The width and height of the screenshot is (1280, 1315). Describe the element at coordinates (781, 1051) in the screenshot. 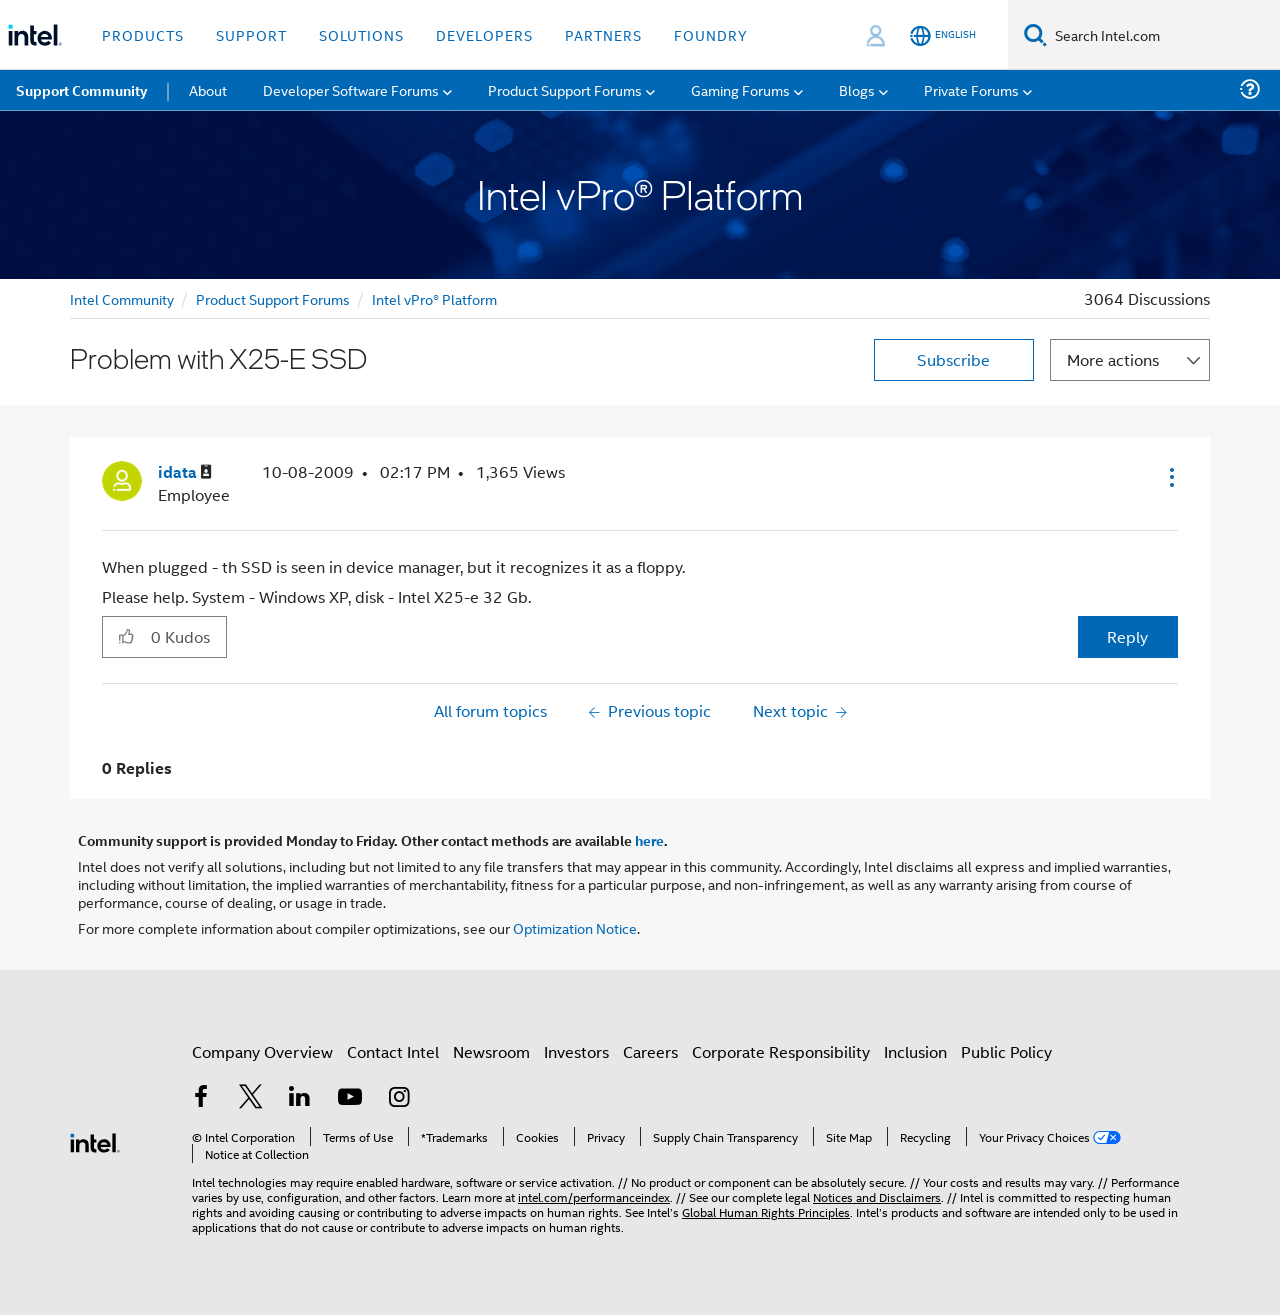

I see `Corporate Responsibility` at that location.